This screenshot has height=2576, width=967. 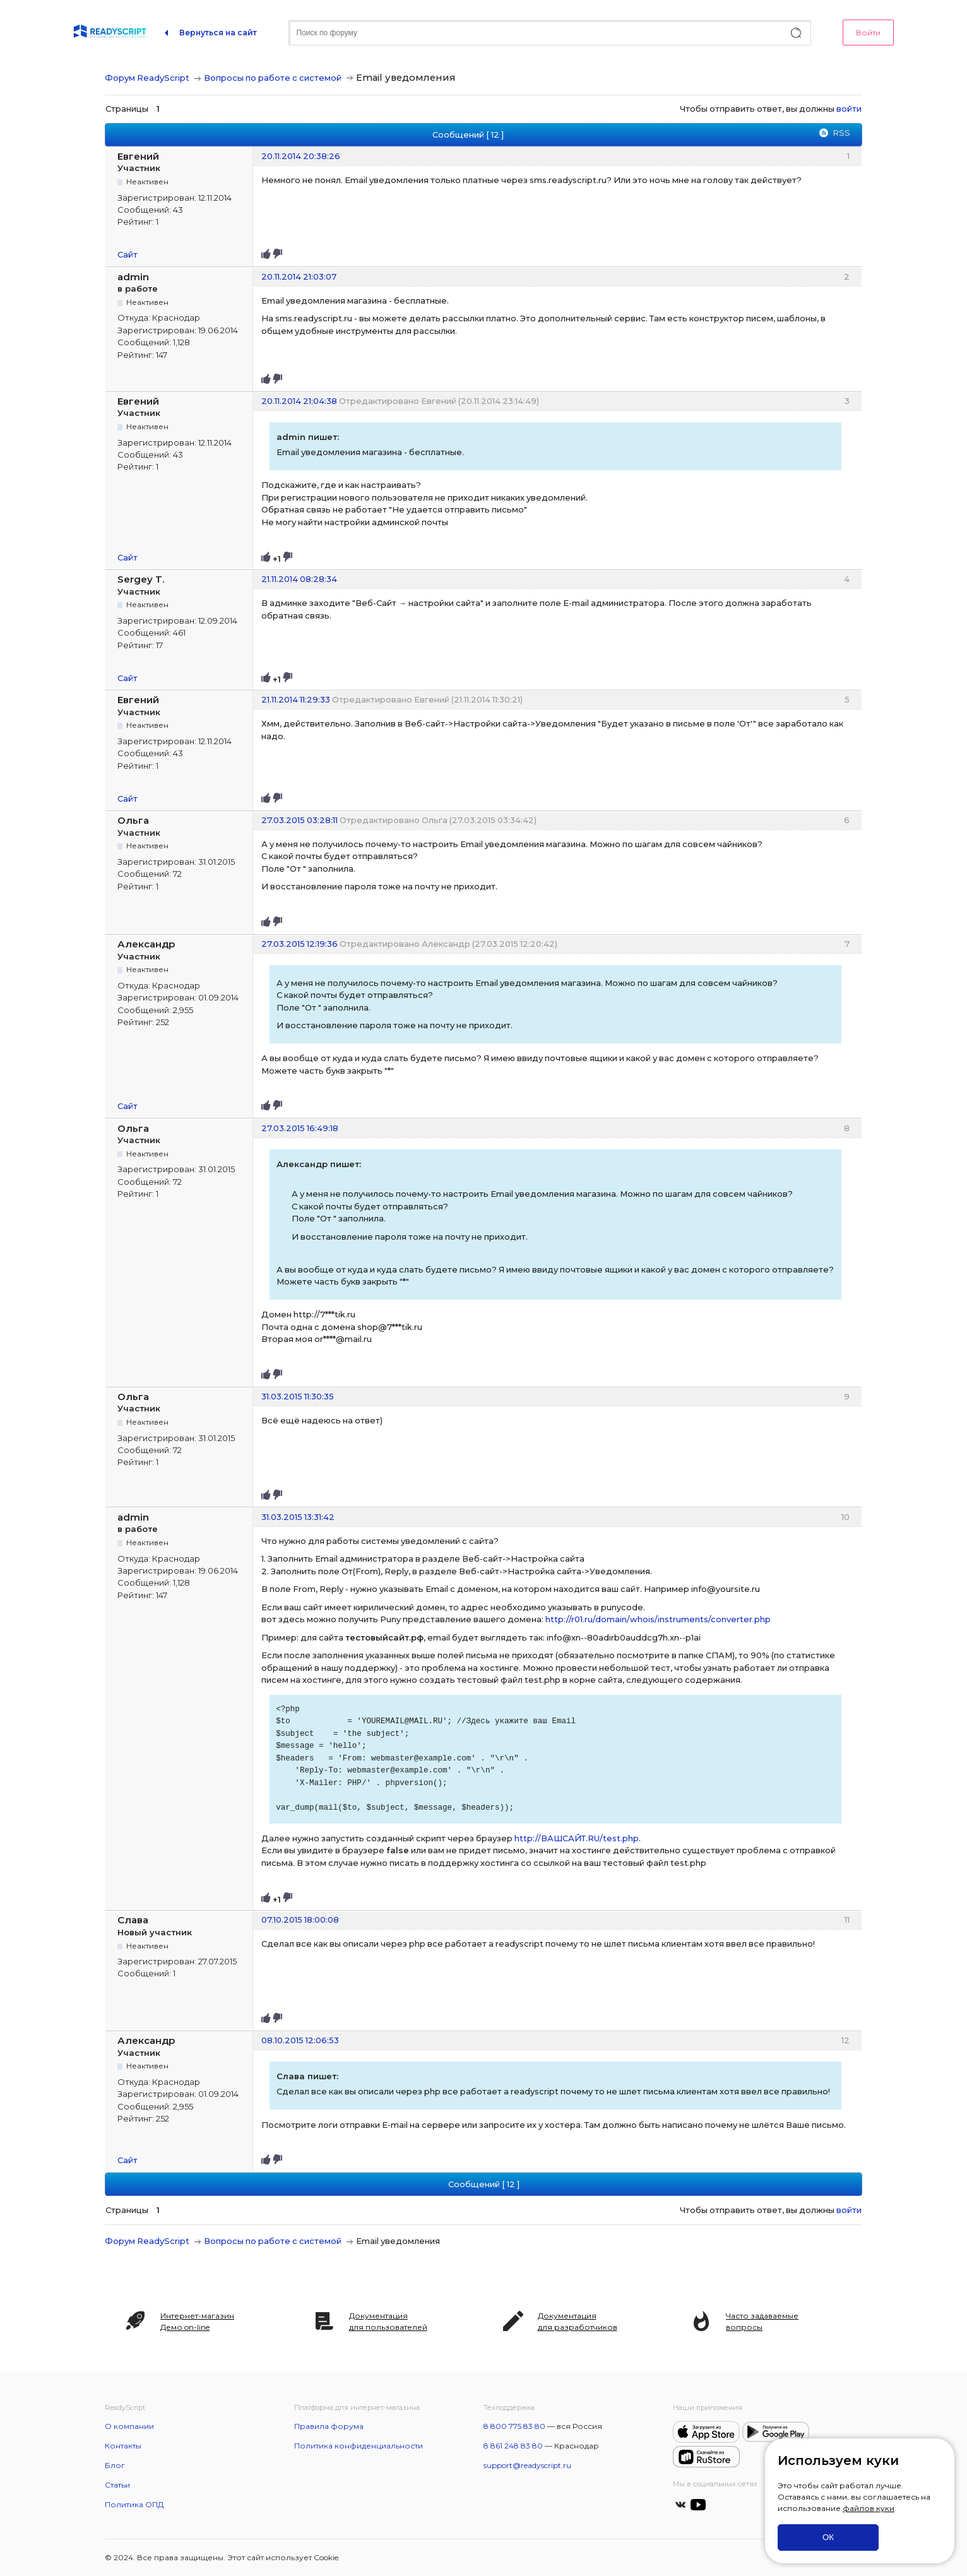 What do you see at coordinates (299, 820) in the screenshot?
I see `27.03.2015 03:28:11` at bounding box center [299, 820].